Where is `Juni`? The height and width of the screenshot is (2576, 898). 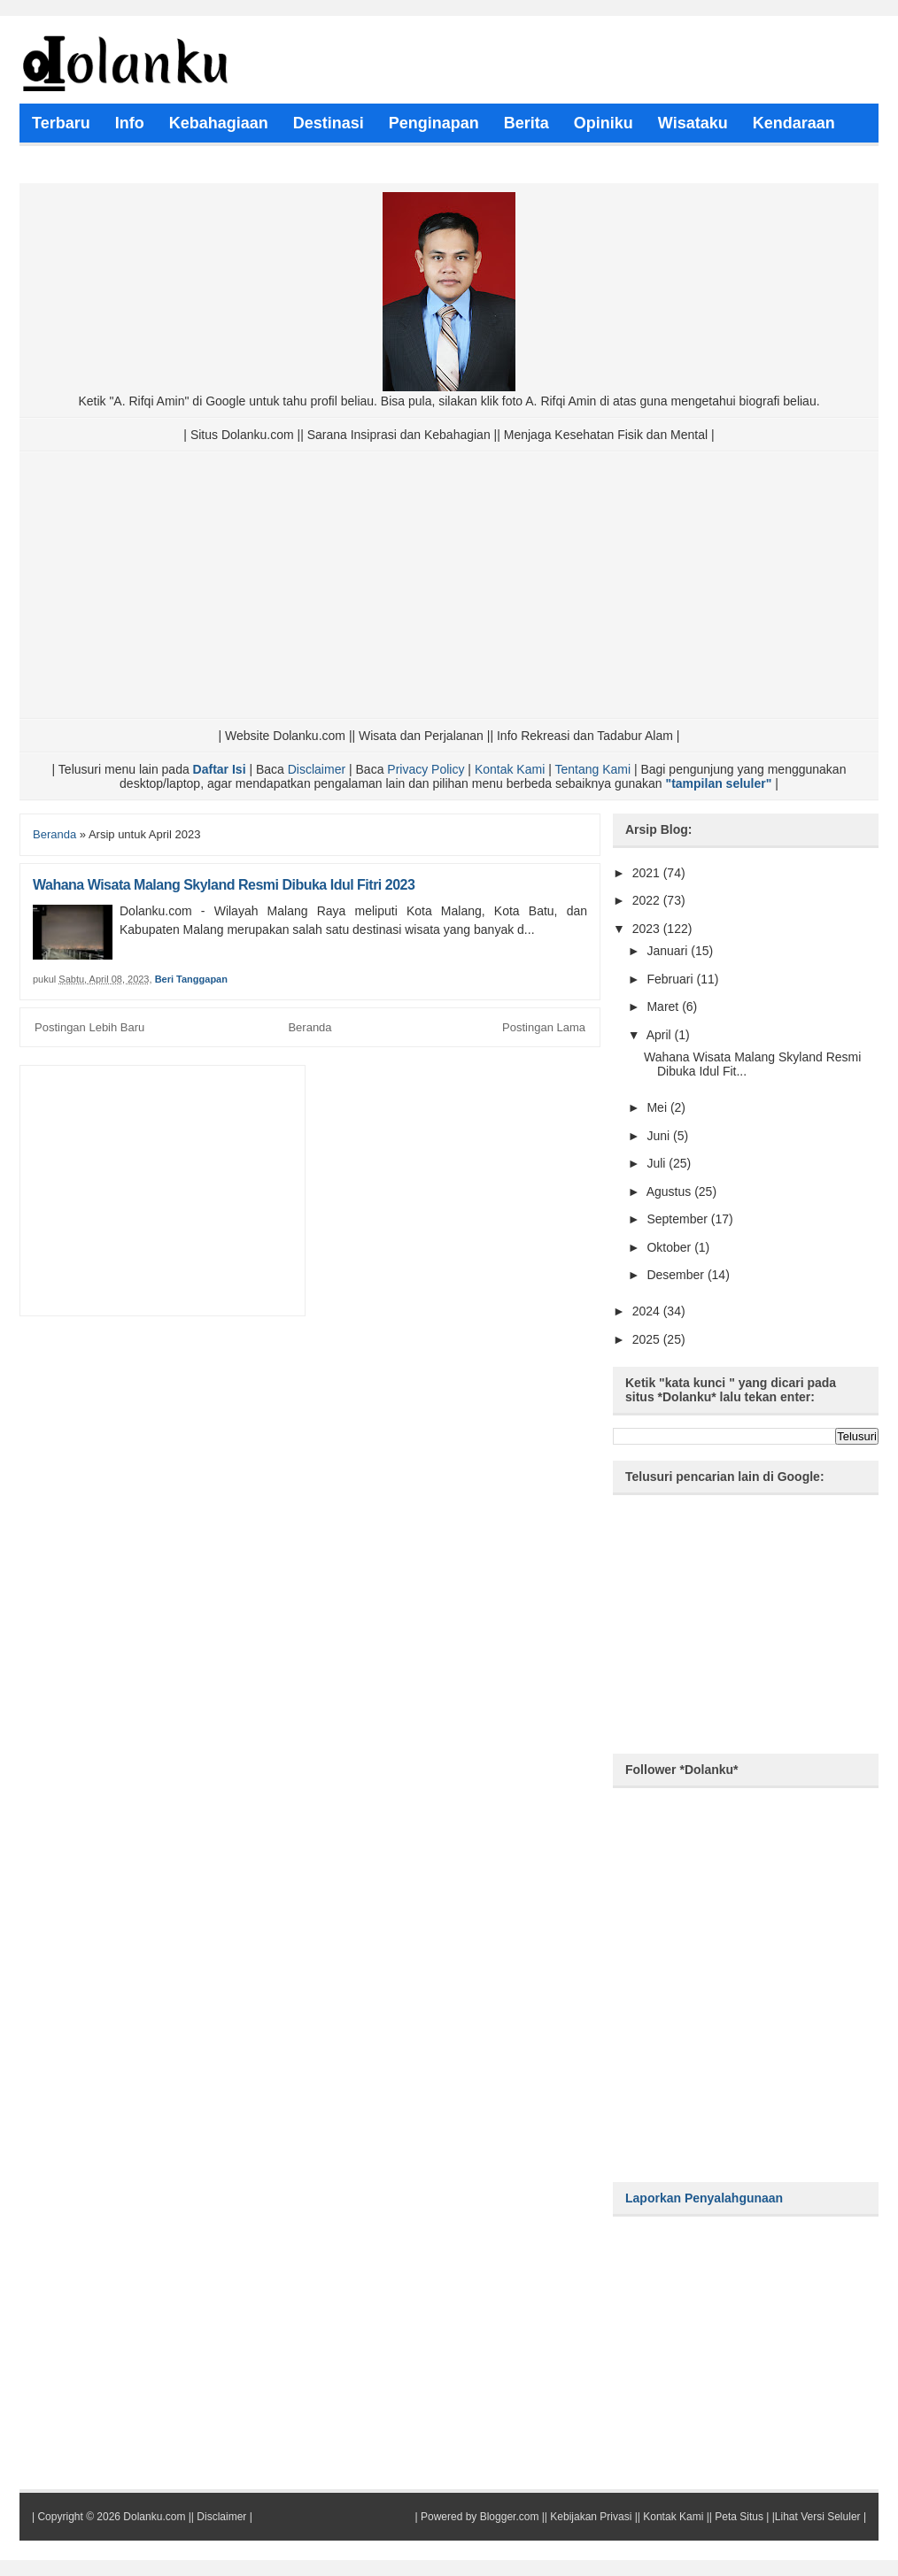 Juni is located at coordinates (659, 1136).